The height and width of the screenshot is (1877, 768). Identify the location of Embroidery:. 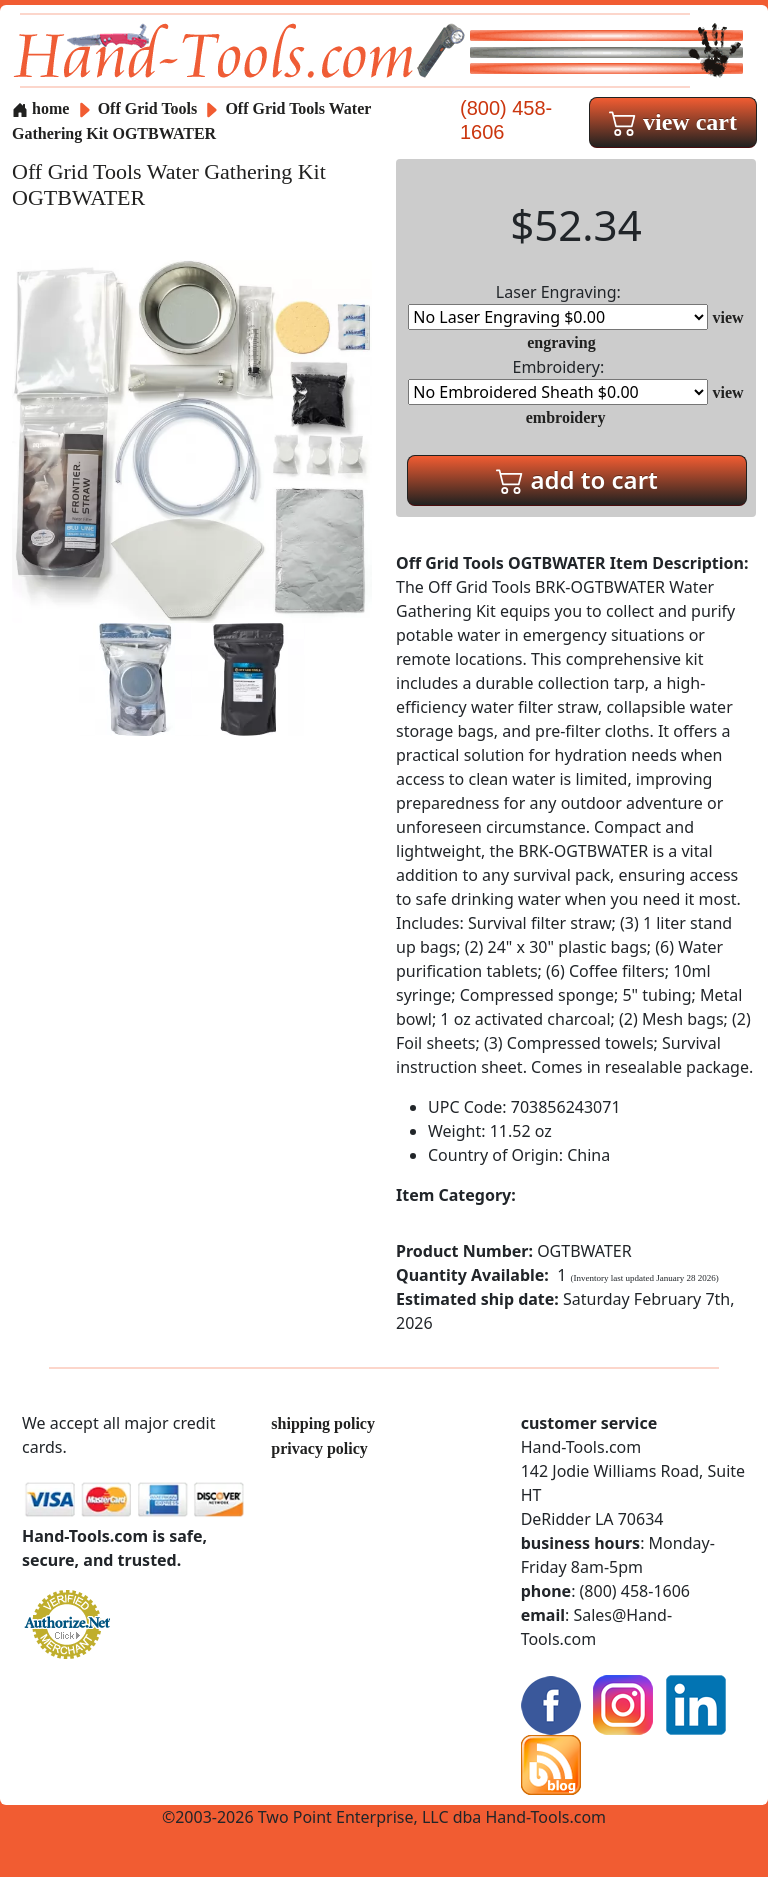
(558, 380).